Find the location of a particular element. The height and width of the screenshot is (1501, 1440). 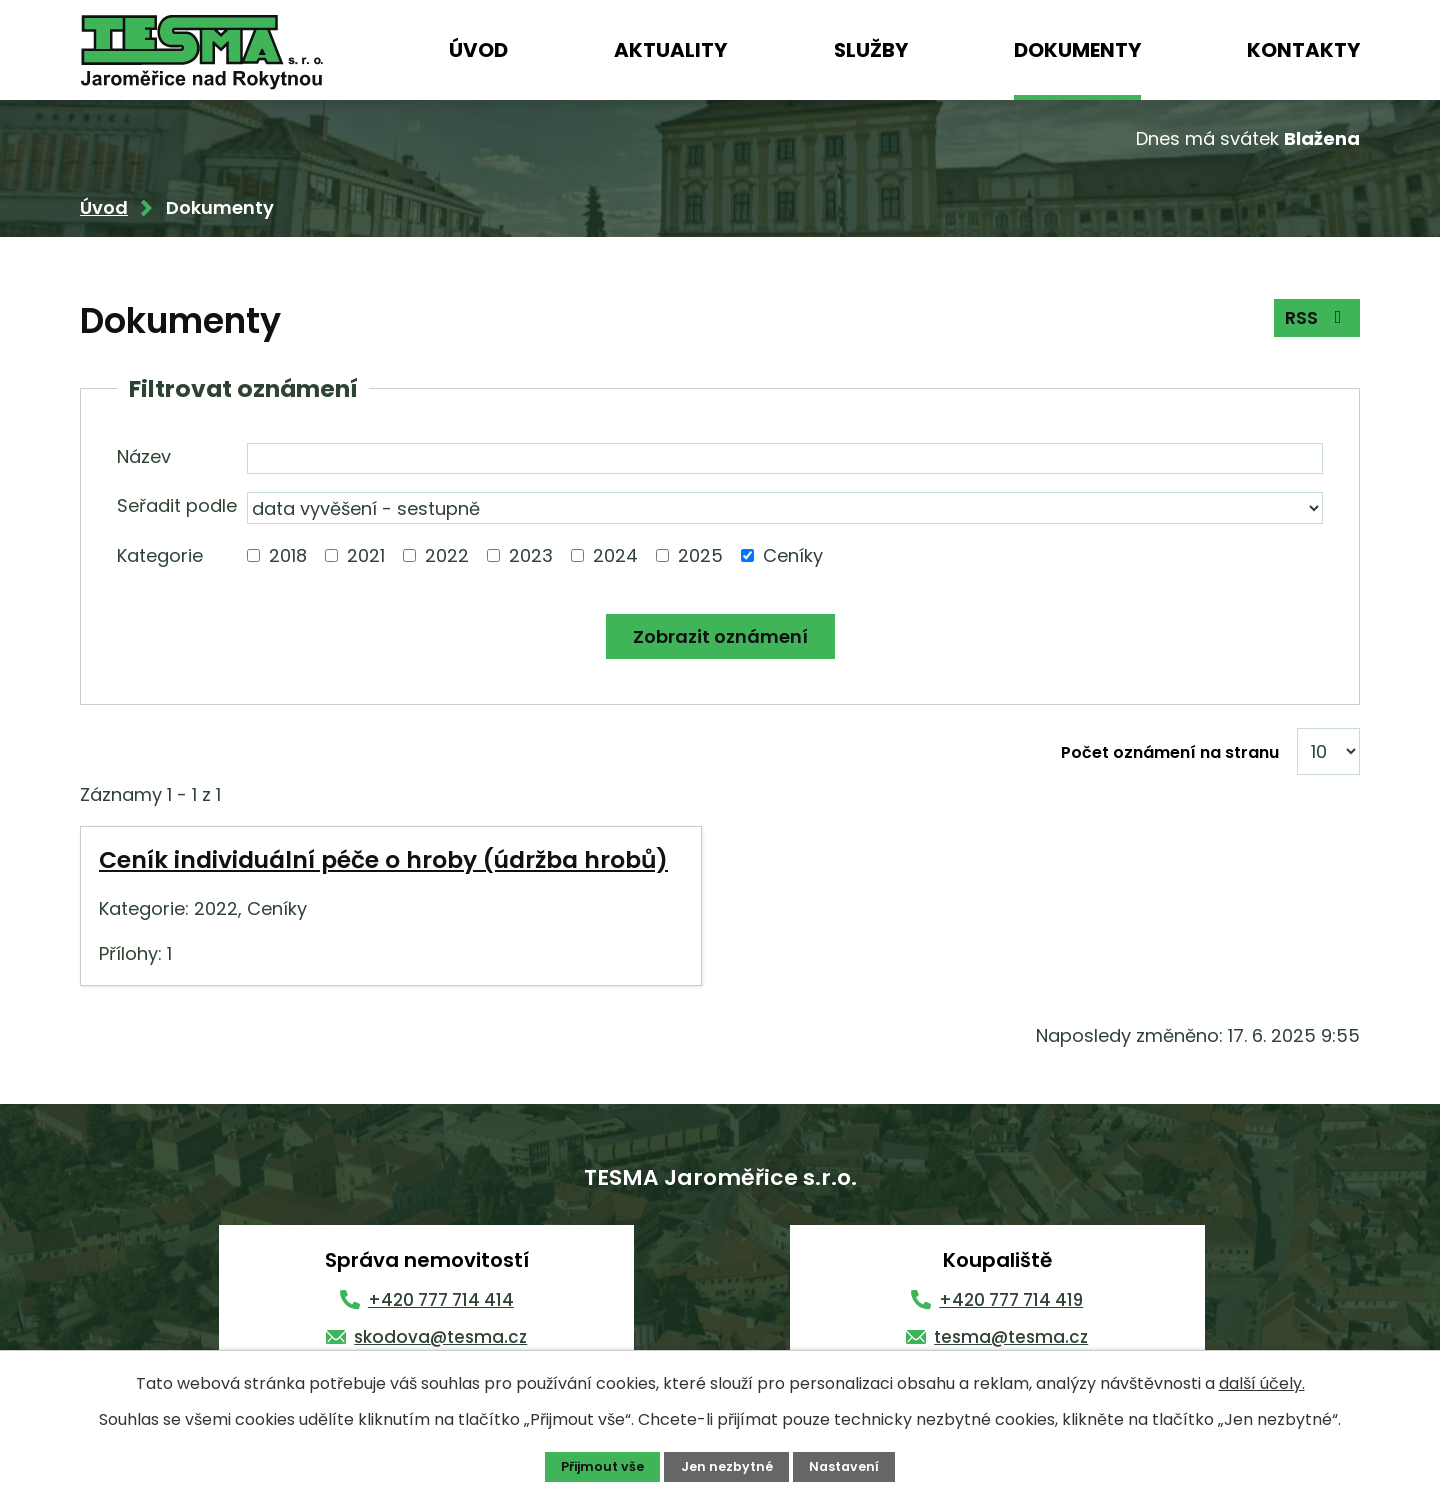

[Počet oznámení na stranu] is located at coordinates (1328, 751).